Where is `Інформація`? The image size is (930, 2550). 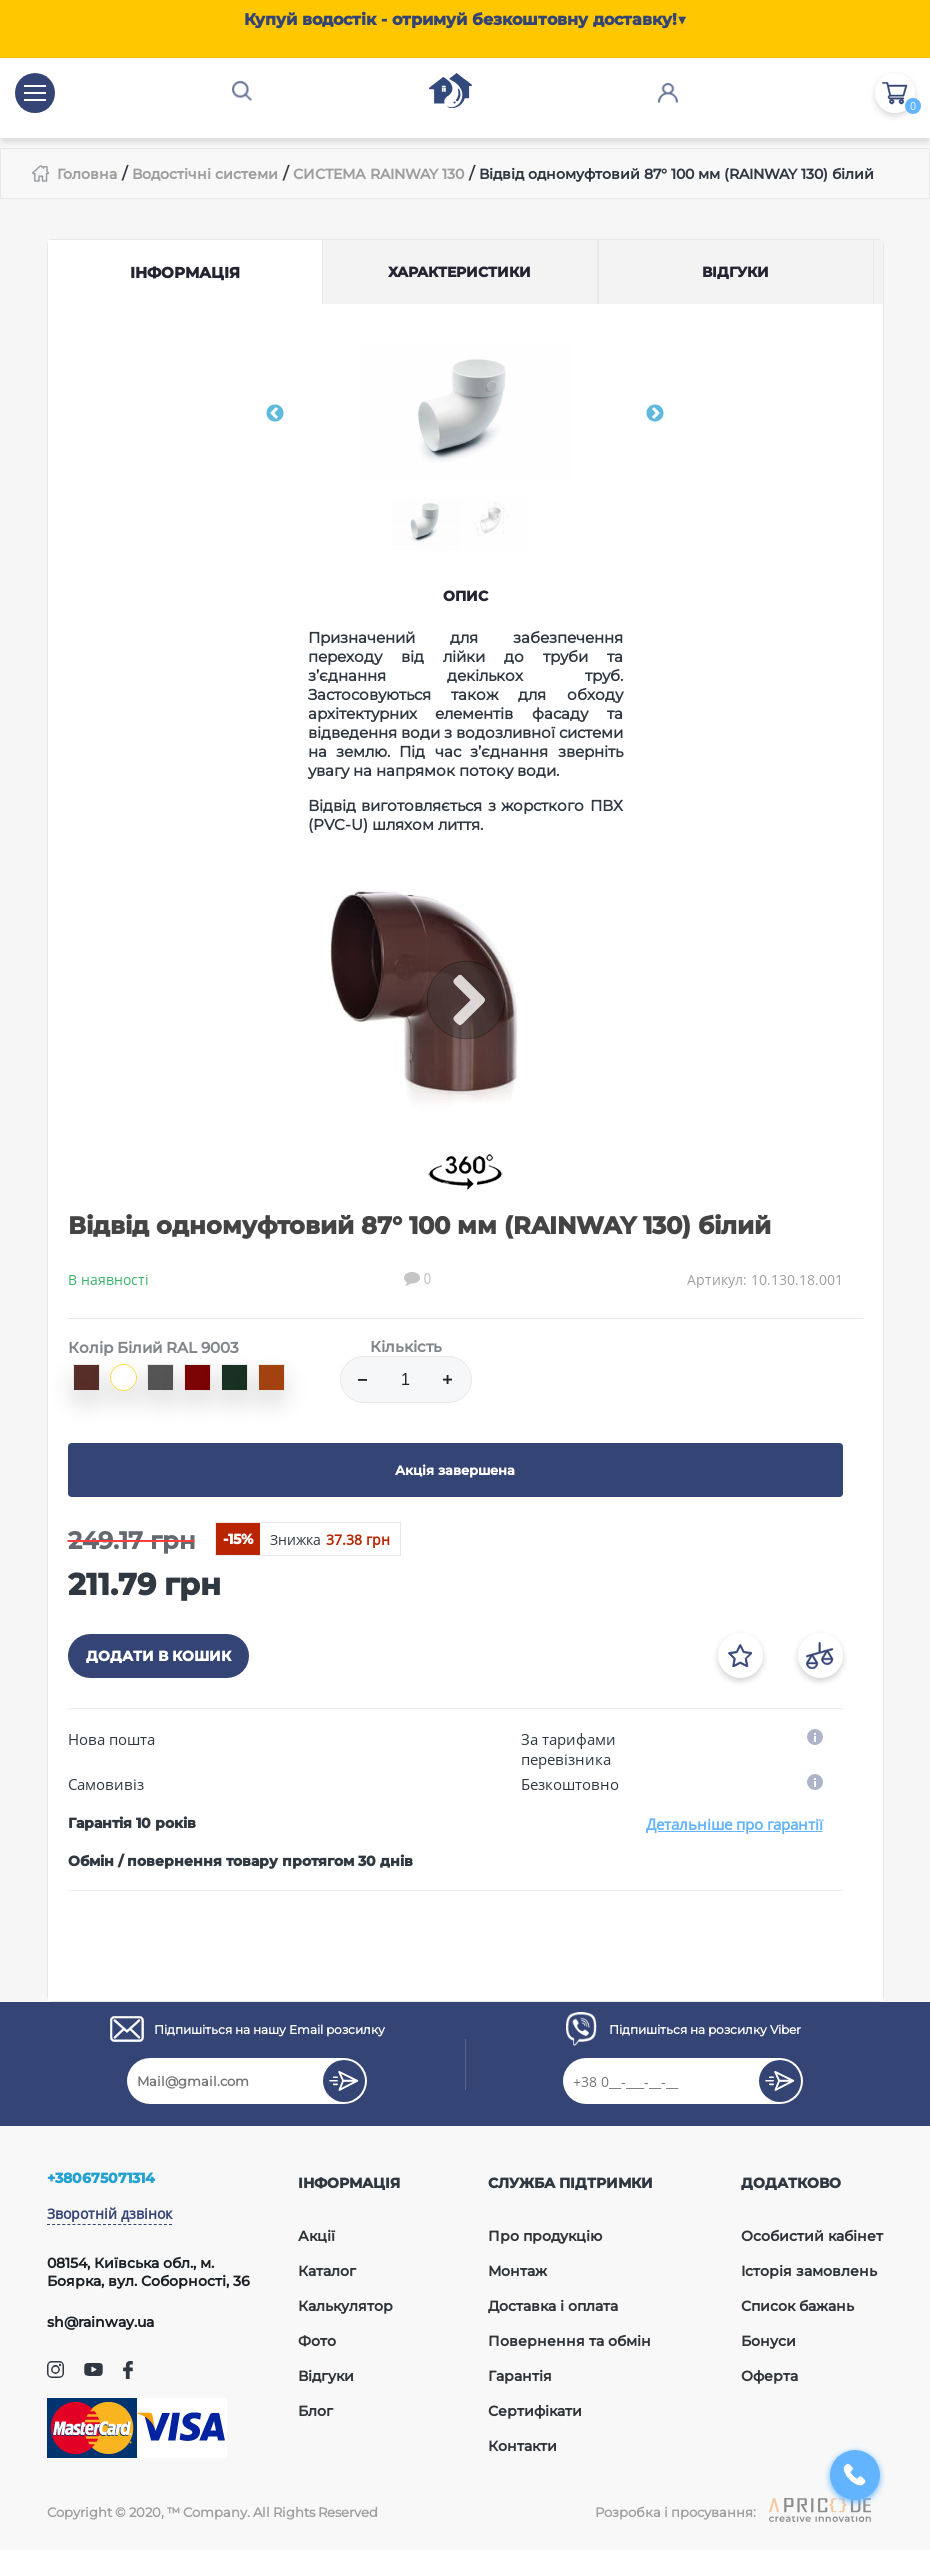
Інформація is located at coordinates (185, 272).